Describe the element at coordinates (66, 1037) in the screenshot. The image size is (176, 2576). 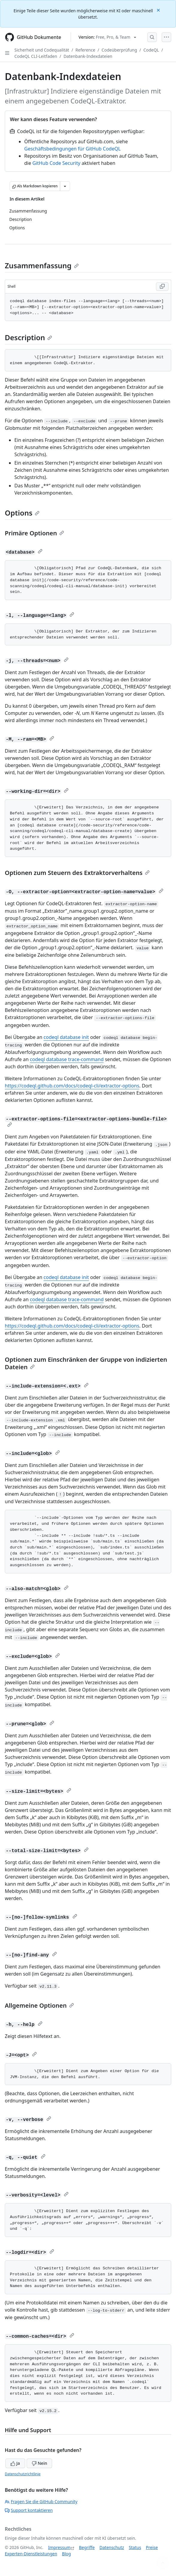
I see `codeql database init` at that location.